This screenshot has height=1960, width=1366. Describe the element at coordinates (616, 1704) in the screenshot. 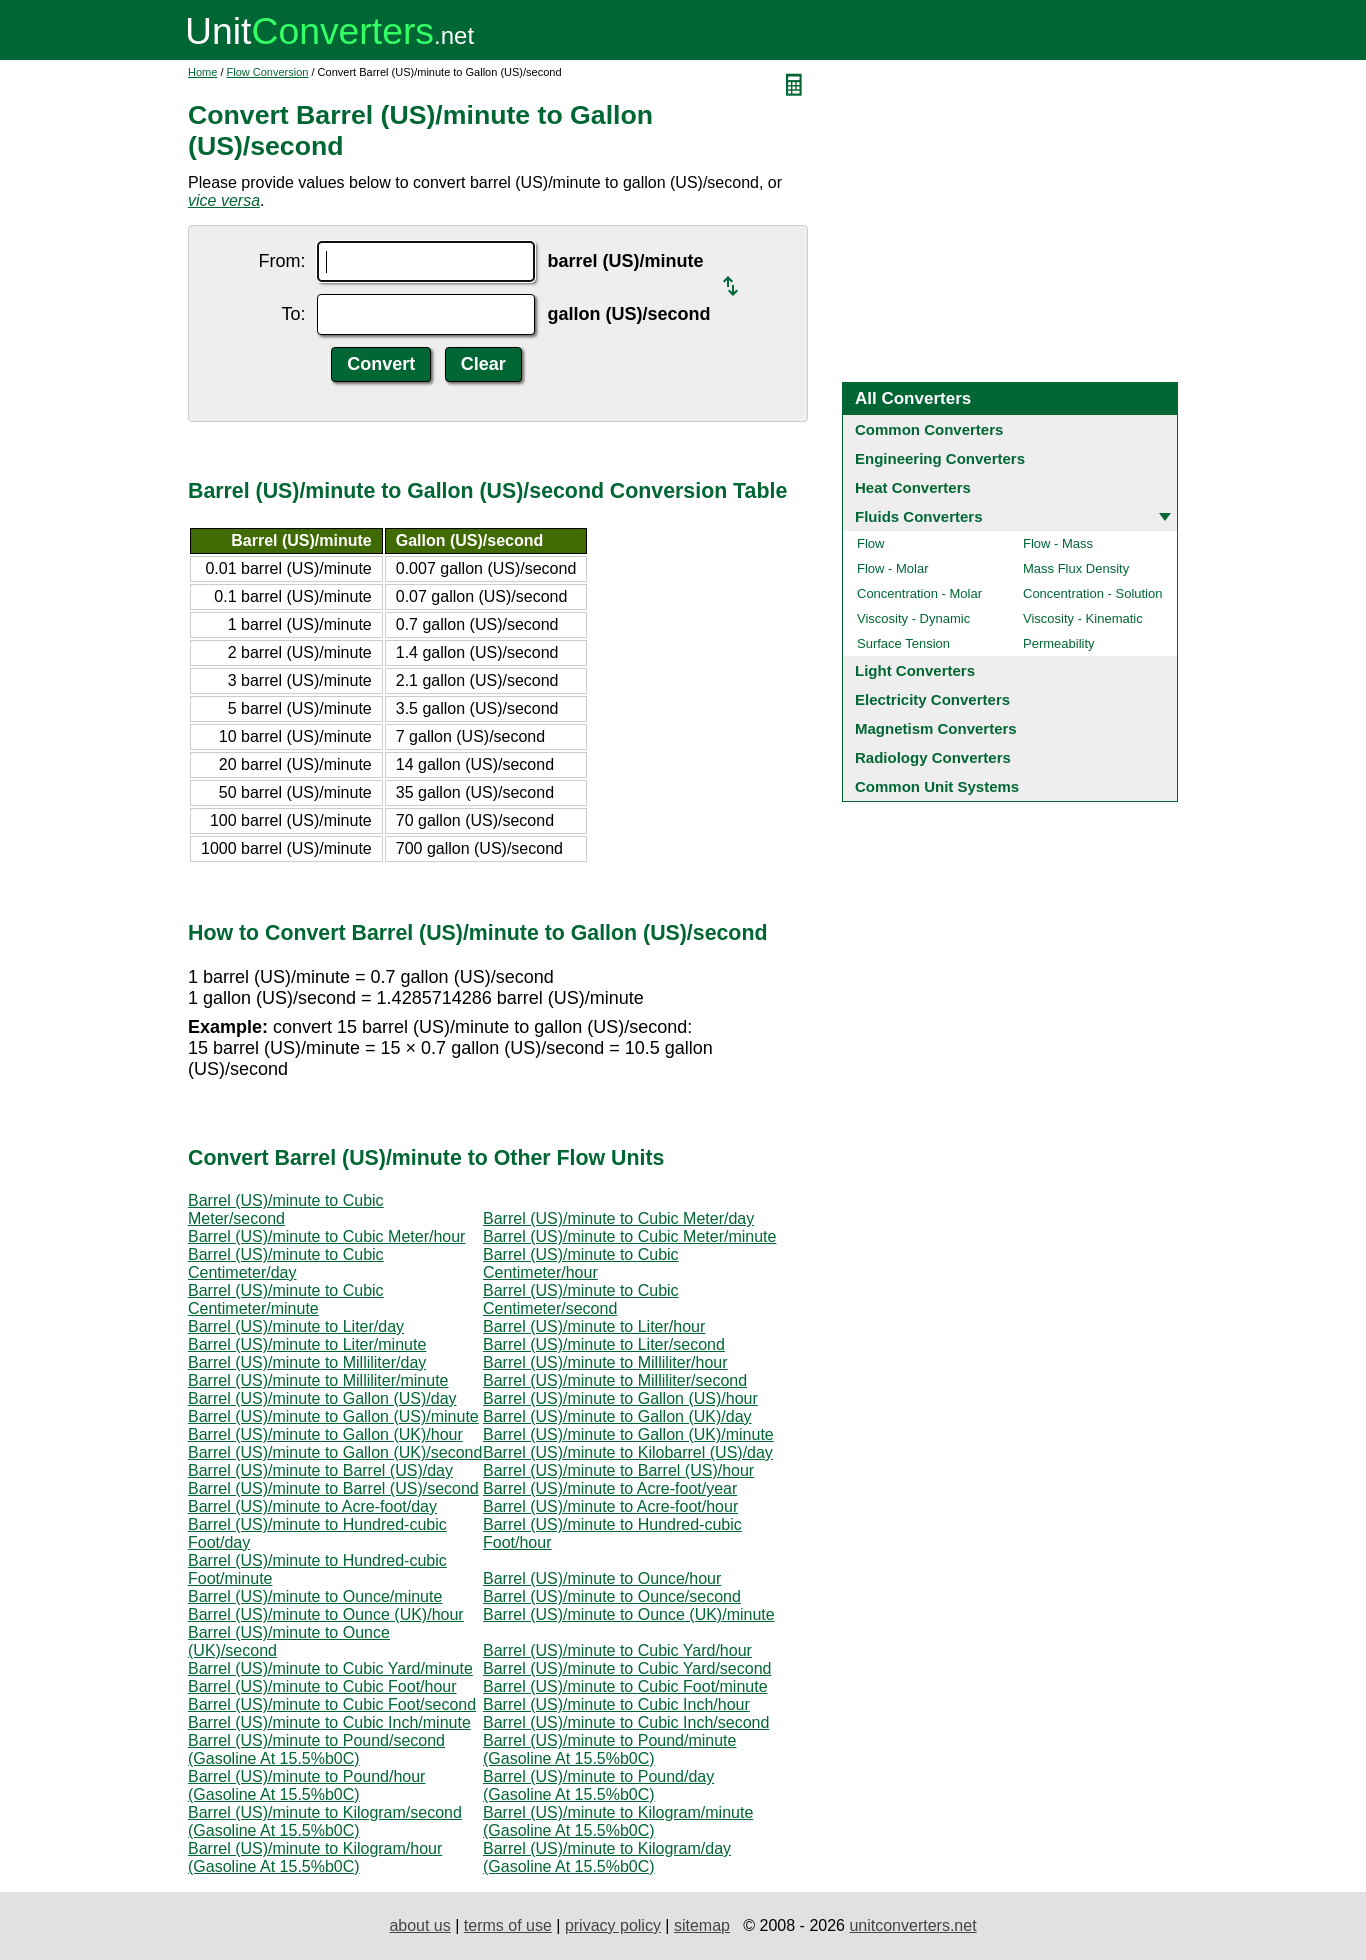

I see `Barrel (US)/minute to Cubic Inch/hour` at that location.